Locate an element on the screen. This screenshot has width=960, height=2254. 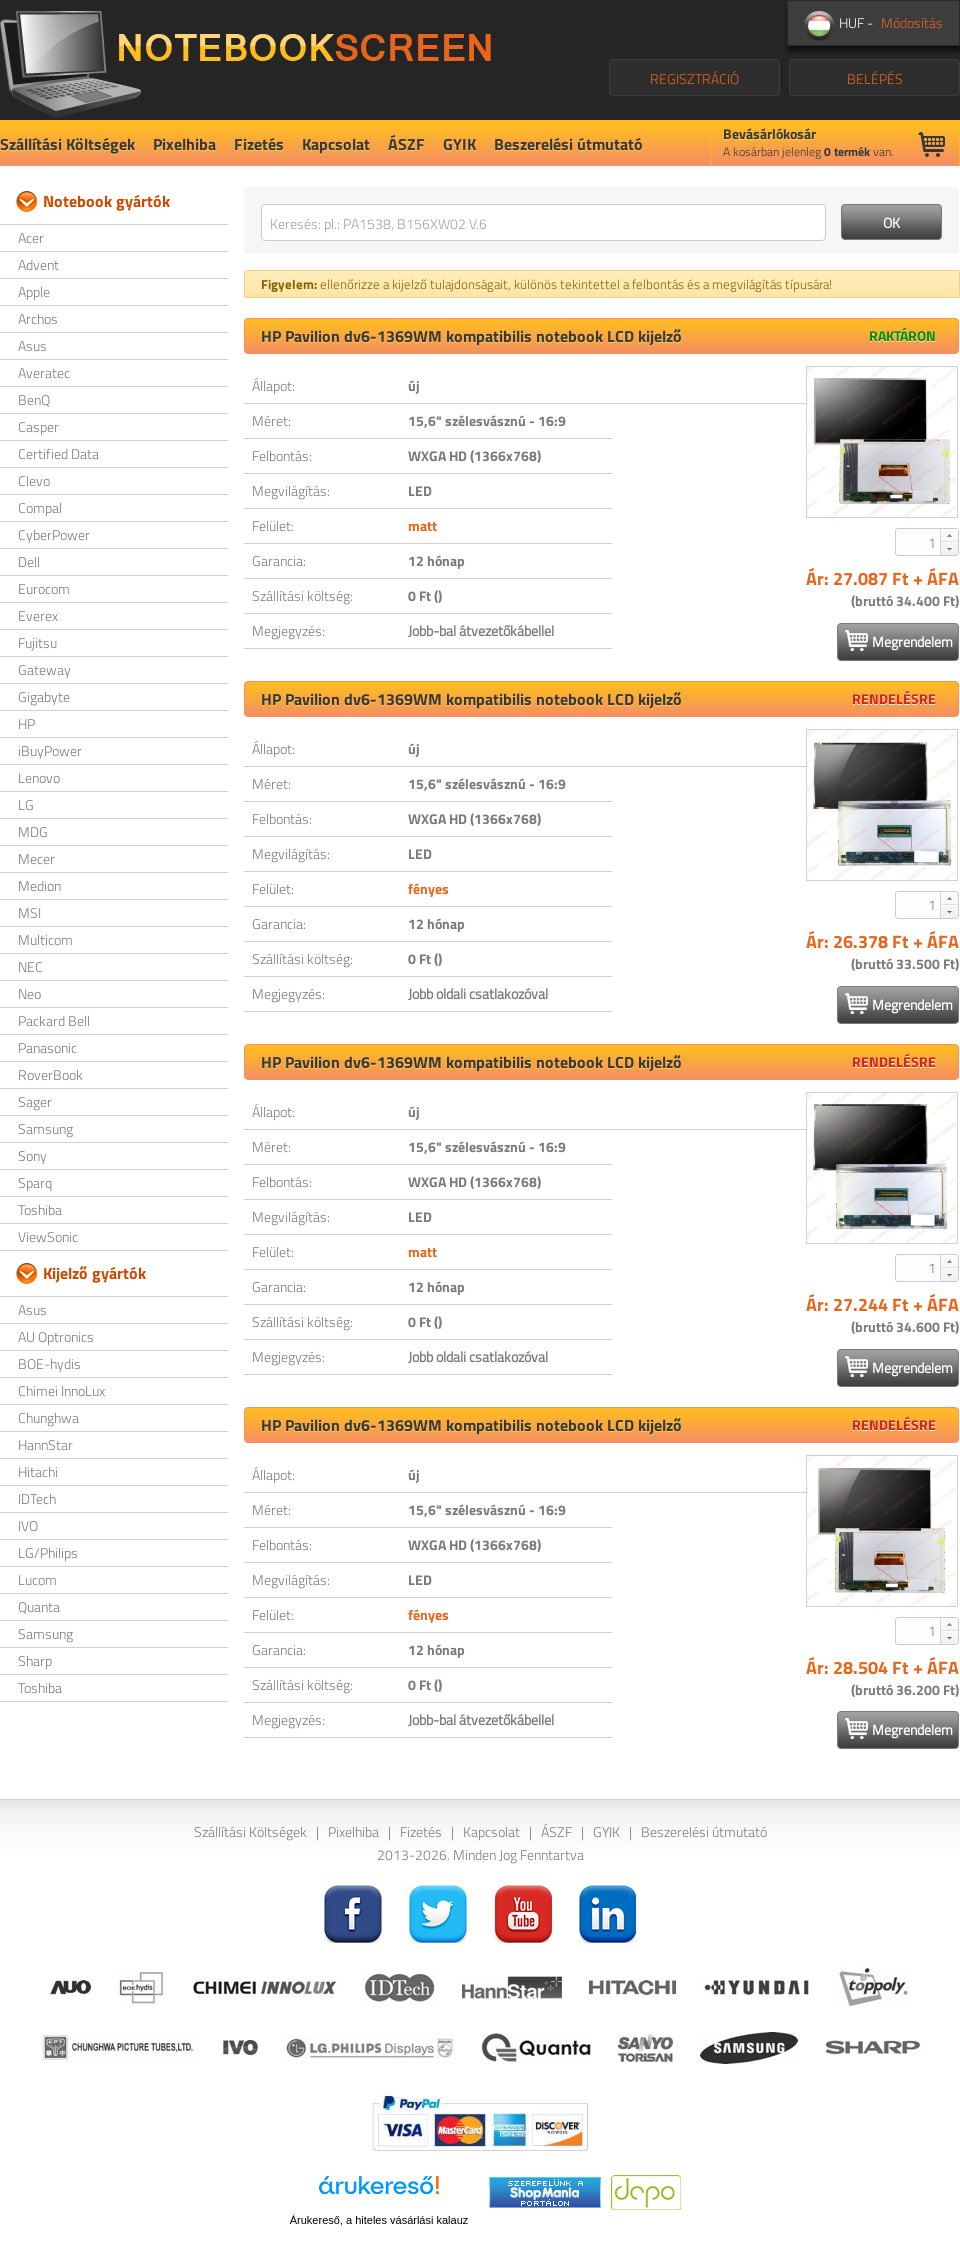
Clevo is located at coordinates (34, 480).